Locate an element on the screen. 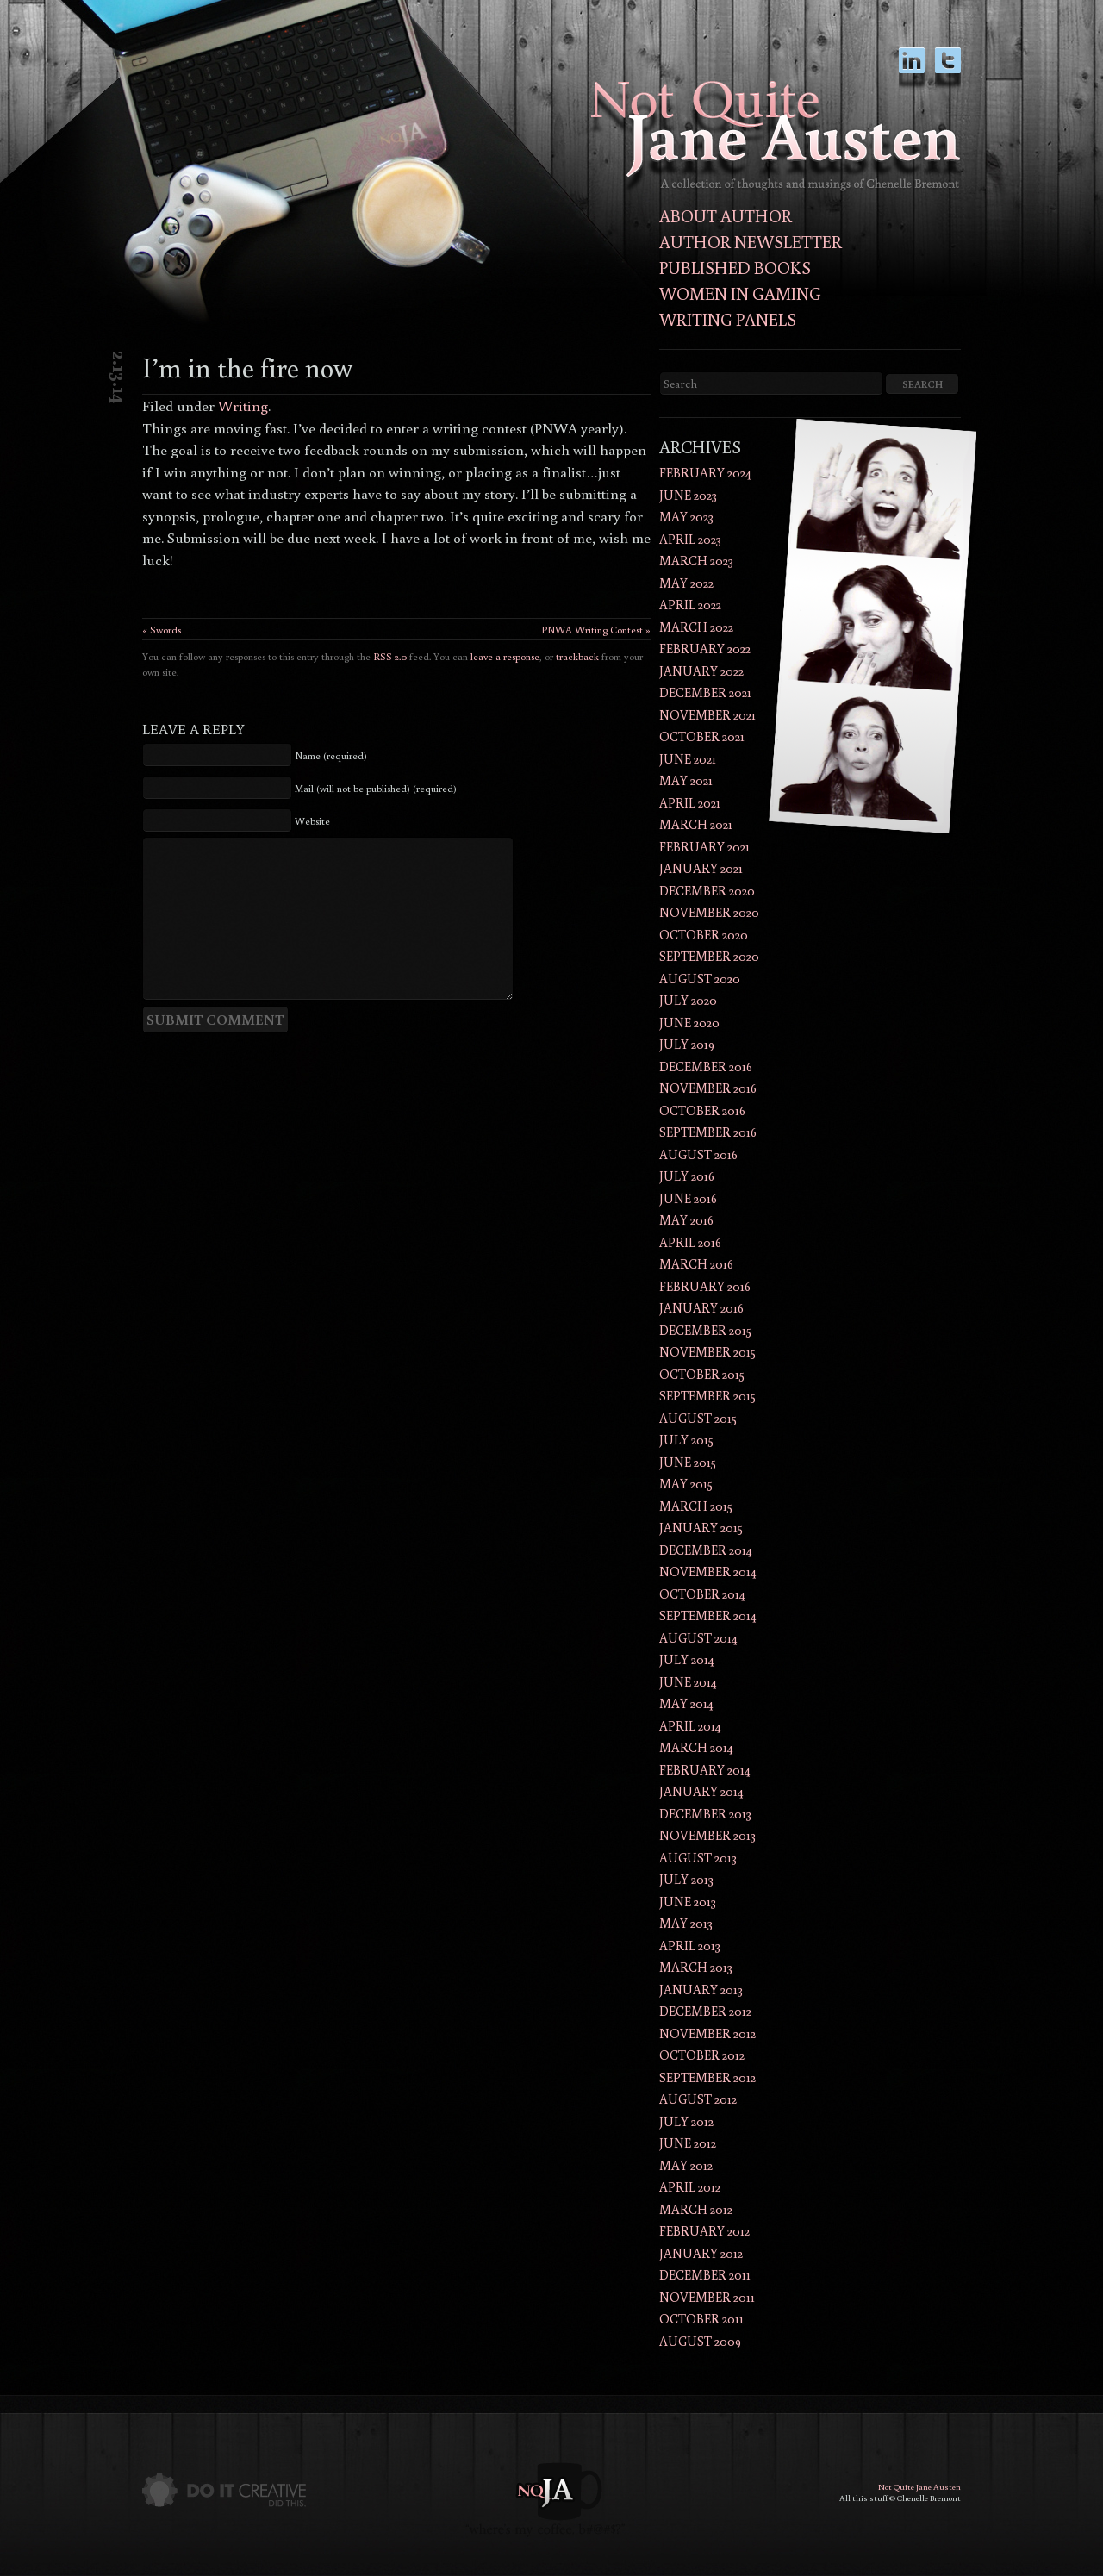 This screenshot has width=1103, height=2576. July 2019 is located at coordinates (686, 1044).